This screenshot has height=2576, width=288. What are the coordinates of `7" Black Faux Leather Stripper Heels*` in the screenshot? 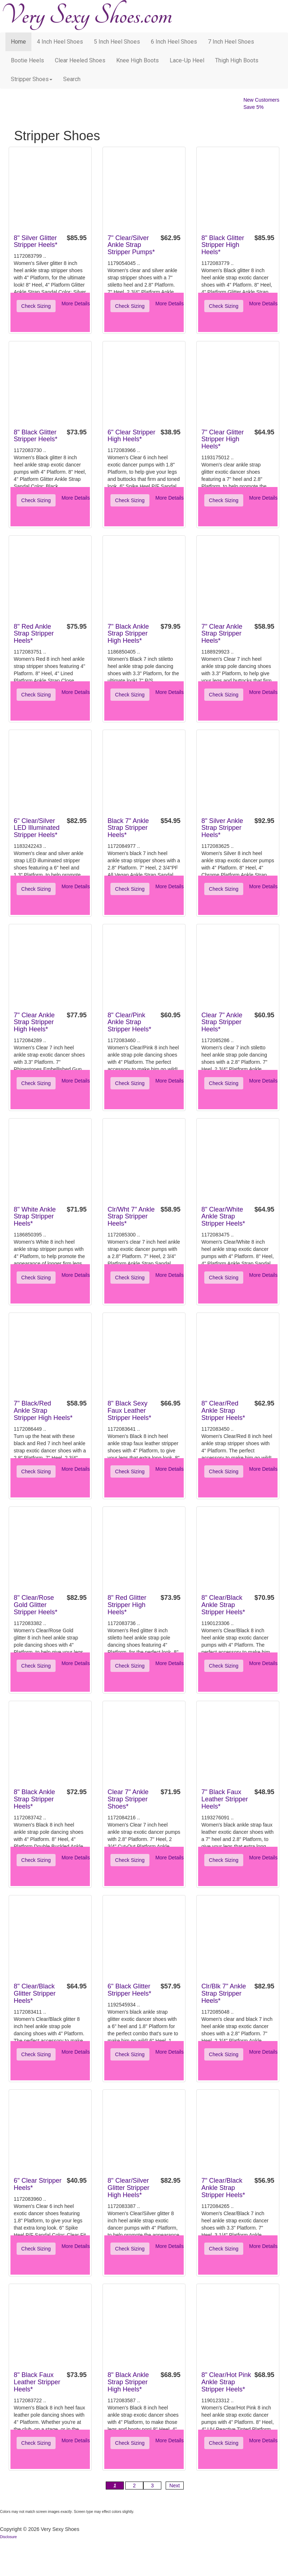 It's located at (224, 1799).